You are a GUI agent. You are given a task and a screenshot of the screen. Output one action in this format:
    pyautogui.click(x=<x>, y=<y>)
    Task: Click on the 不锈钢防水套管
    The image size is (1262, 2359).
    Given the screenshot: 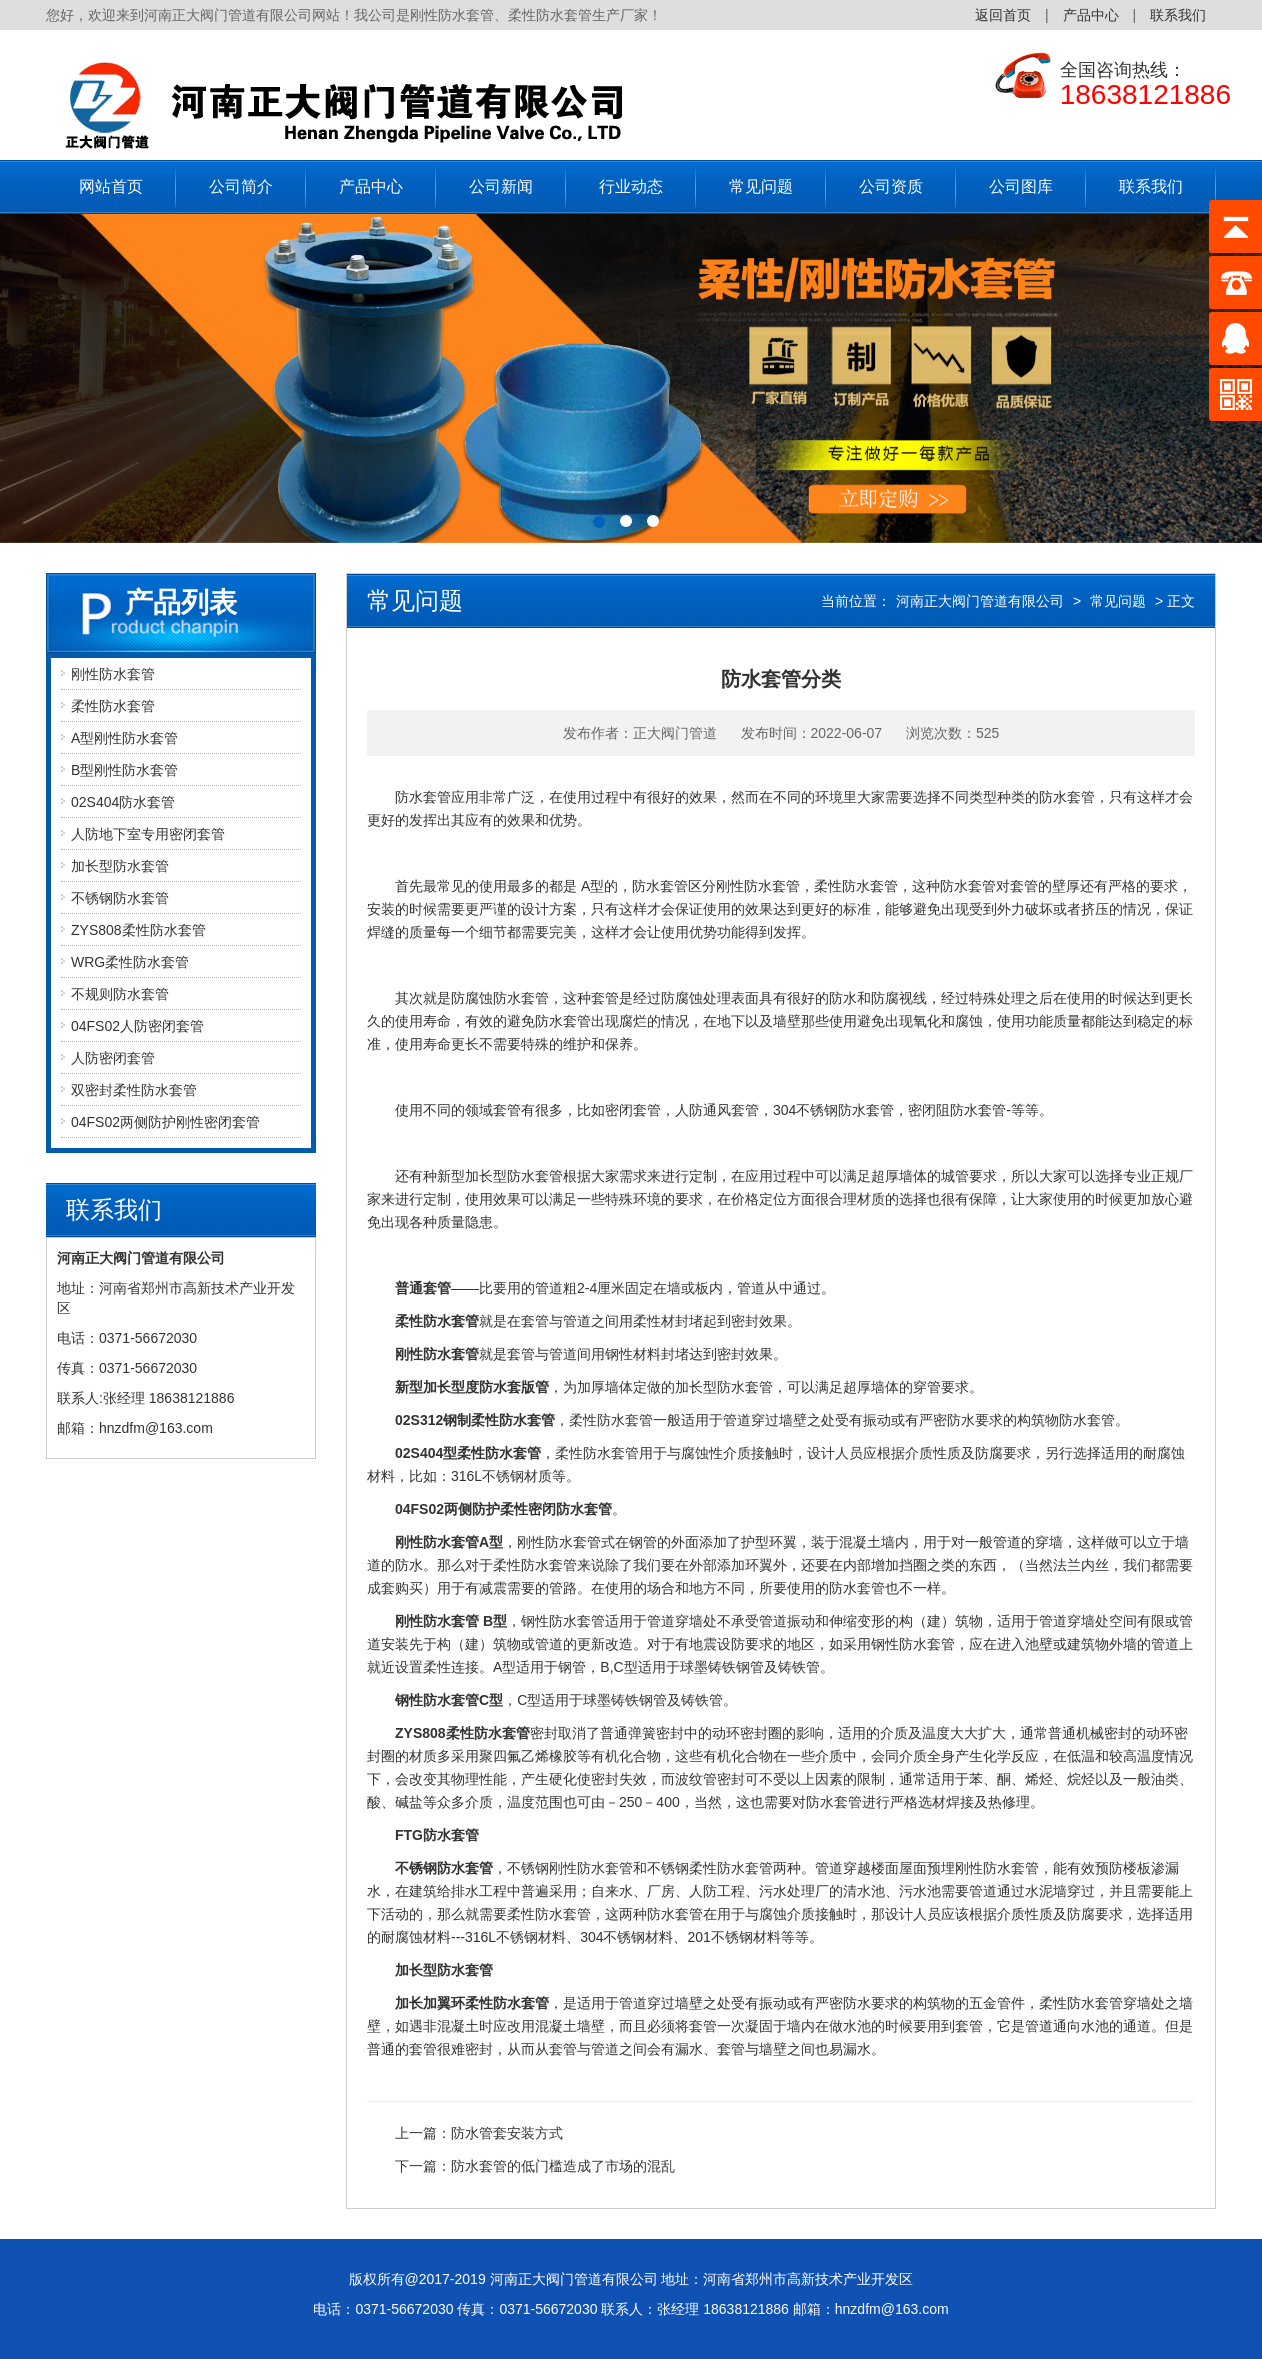 What is the action you would take?
    pyautogui.click(x=120, y=898)
    